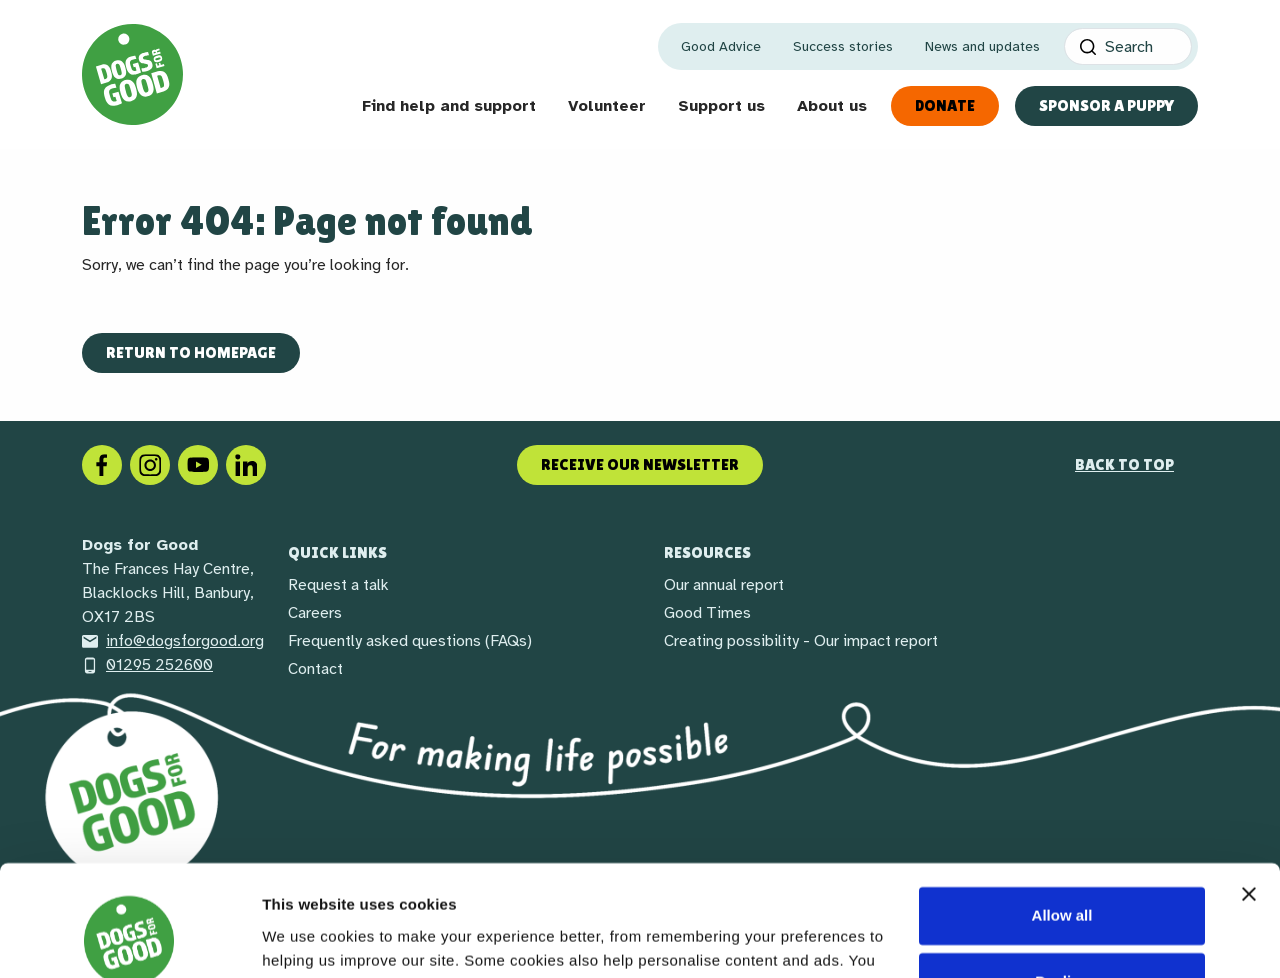 This screenshot has width=1280, height=978. I want to click on [Close banner], so click(1249, 794).